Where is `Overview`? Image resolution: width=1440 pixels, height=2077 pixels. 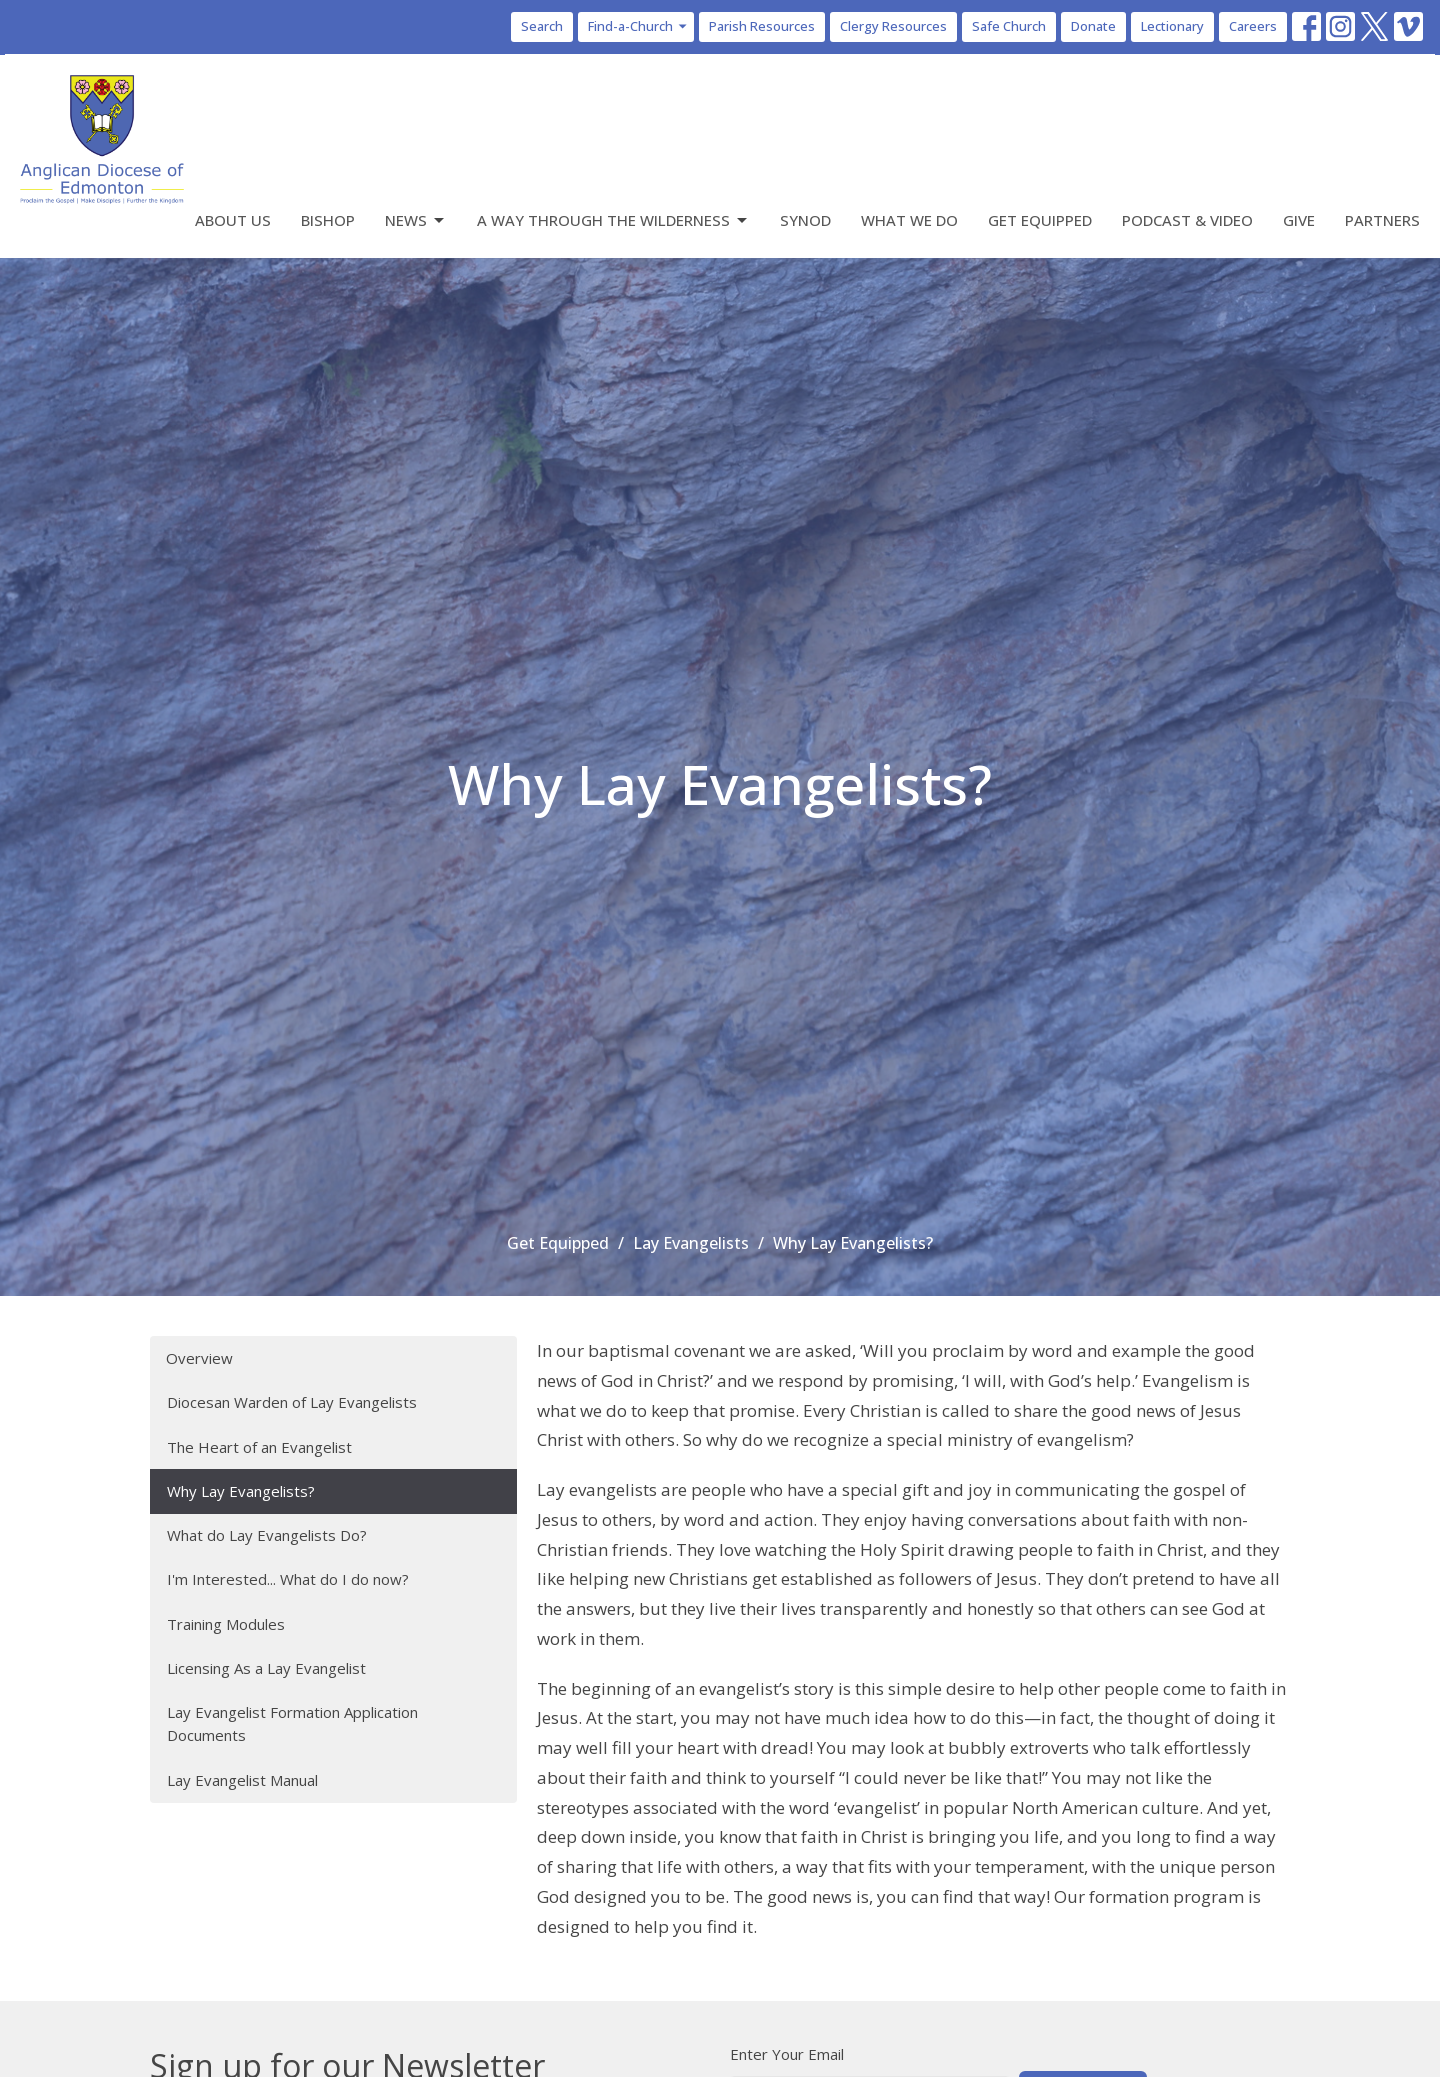 Overview is located at coordinates (199, 1358).